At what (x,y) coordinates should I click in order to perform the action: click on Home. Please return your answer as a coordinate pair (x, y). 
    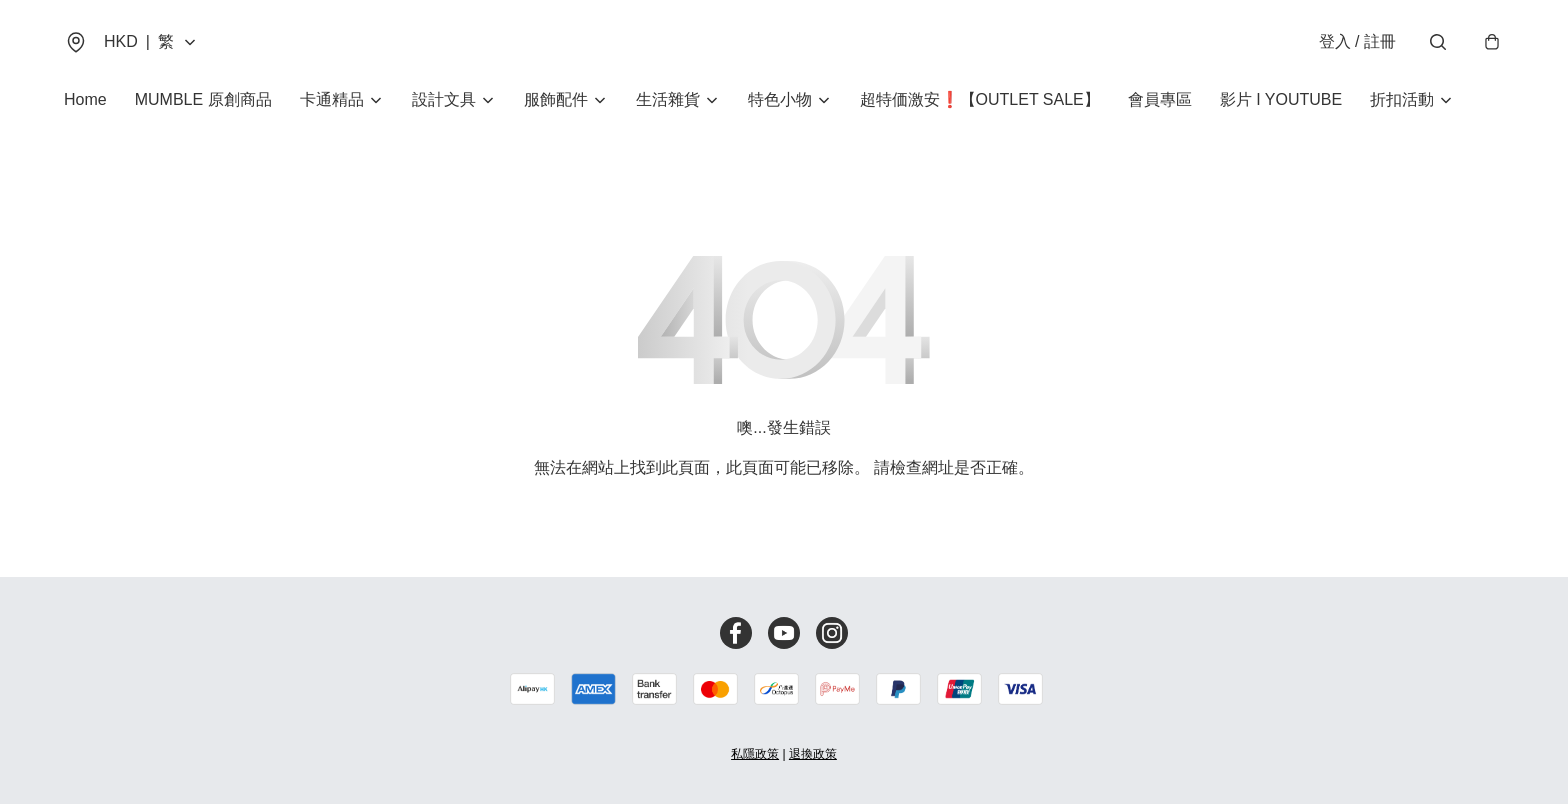
    Looking at the image, I should click on (85, 99).